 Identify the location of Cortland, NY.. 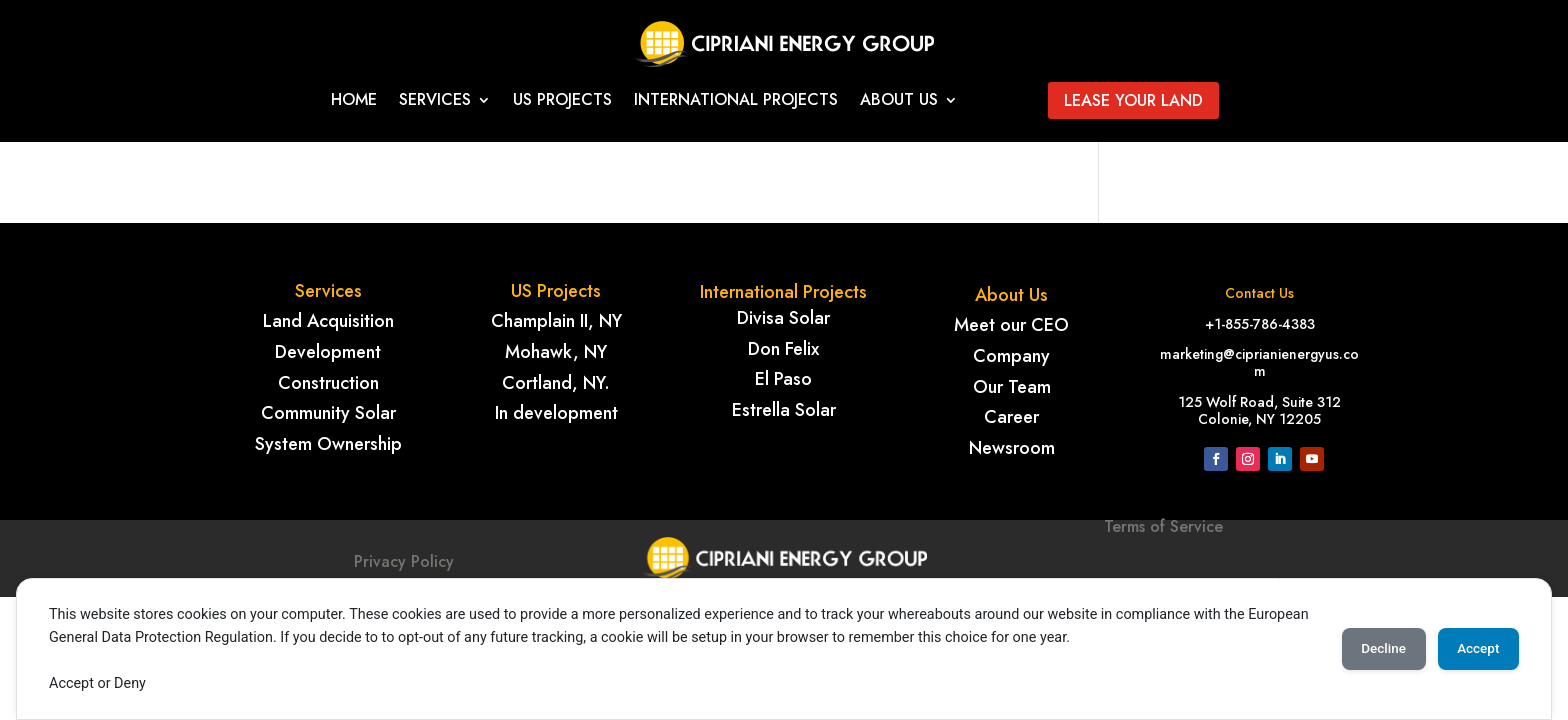
(556, 383).